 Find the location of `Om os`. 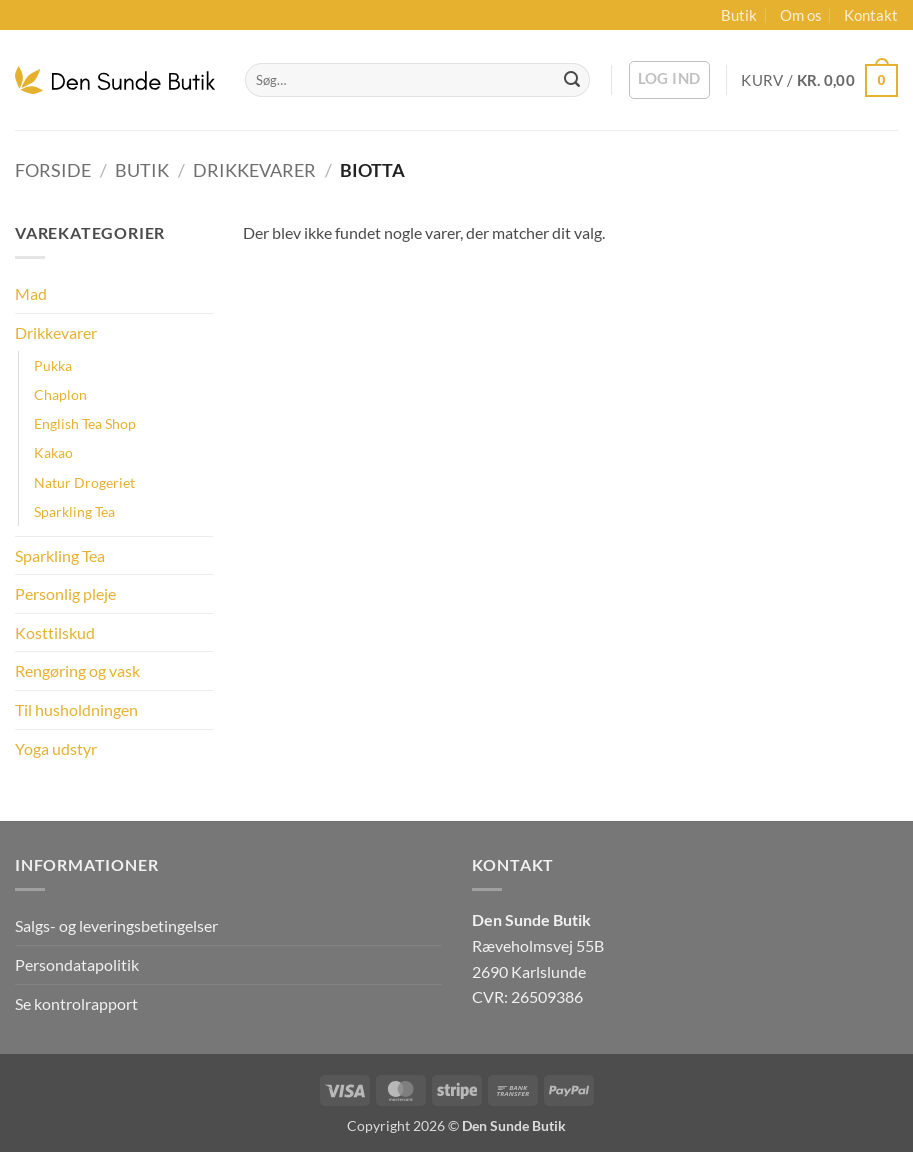

Om os is located at coordinates (801, 15).